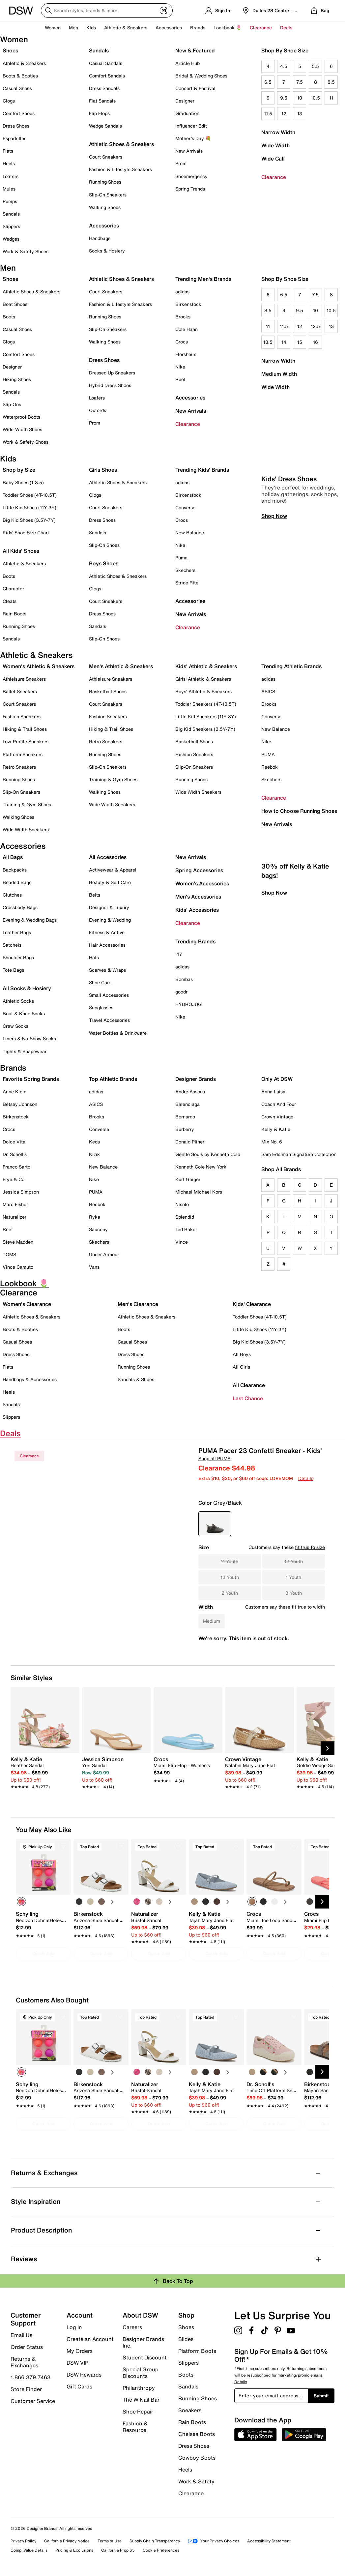 The width and height of the screenshot is (345, 2576). Describe the element at coordinates (298, 1154) in the screenshot. I see `Sam Edelman Signature Collection` at that location.